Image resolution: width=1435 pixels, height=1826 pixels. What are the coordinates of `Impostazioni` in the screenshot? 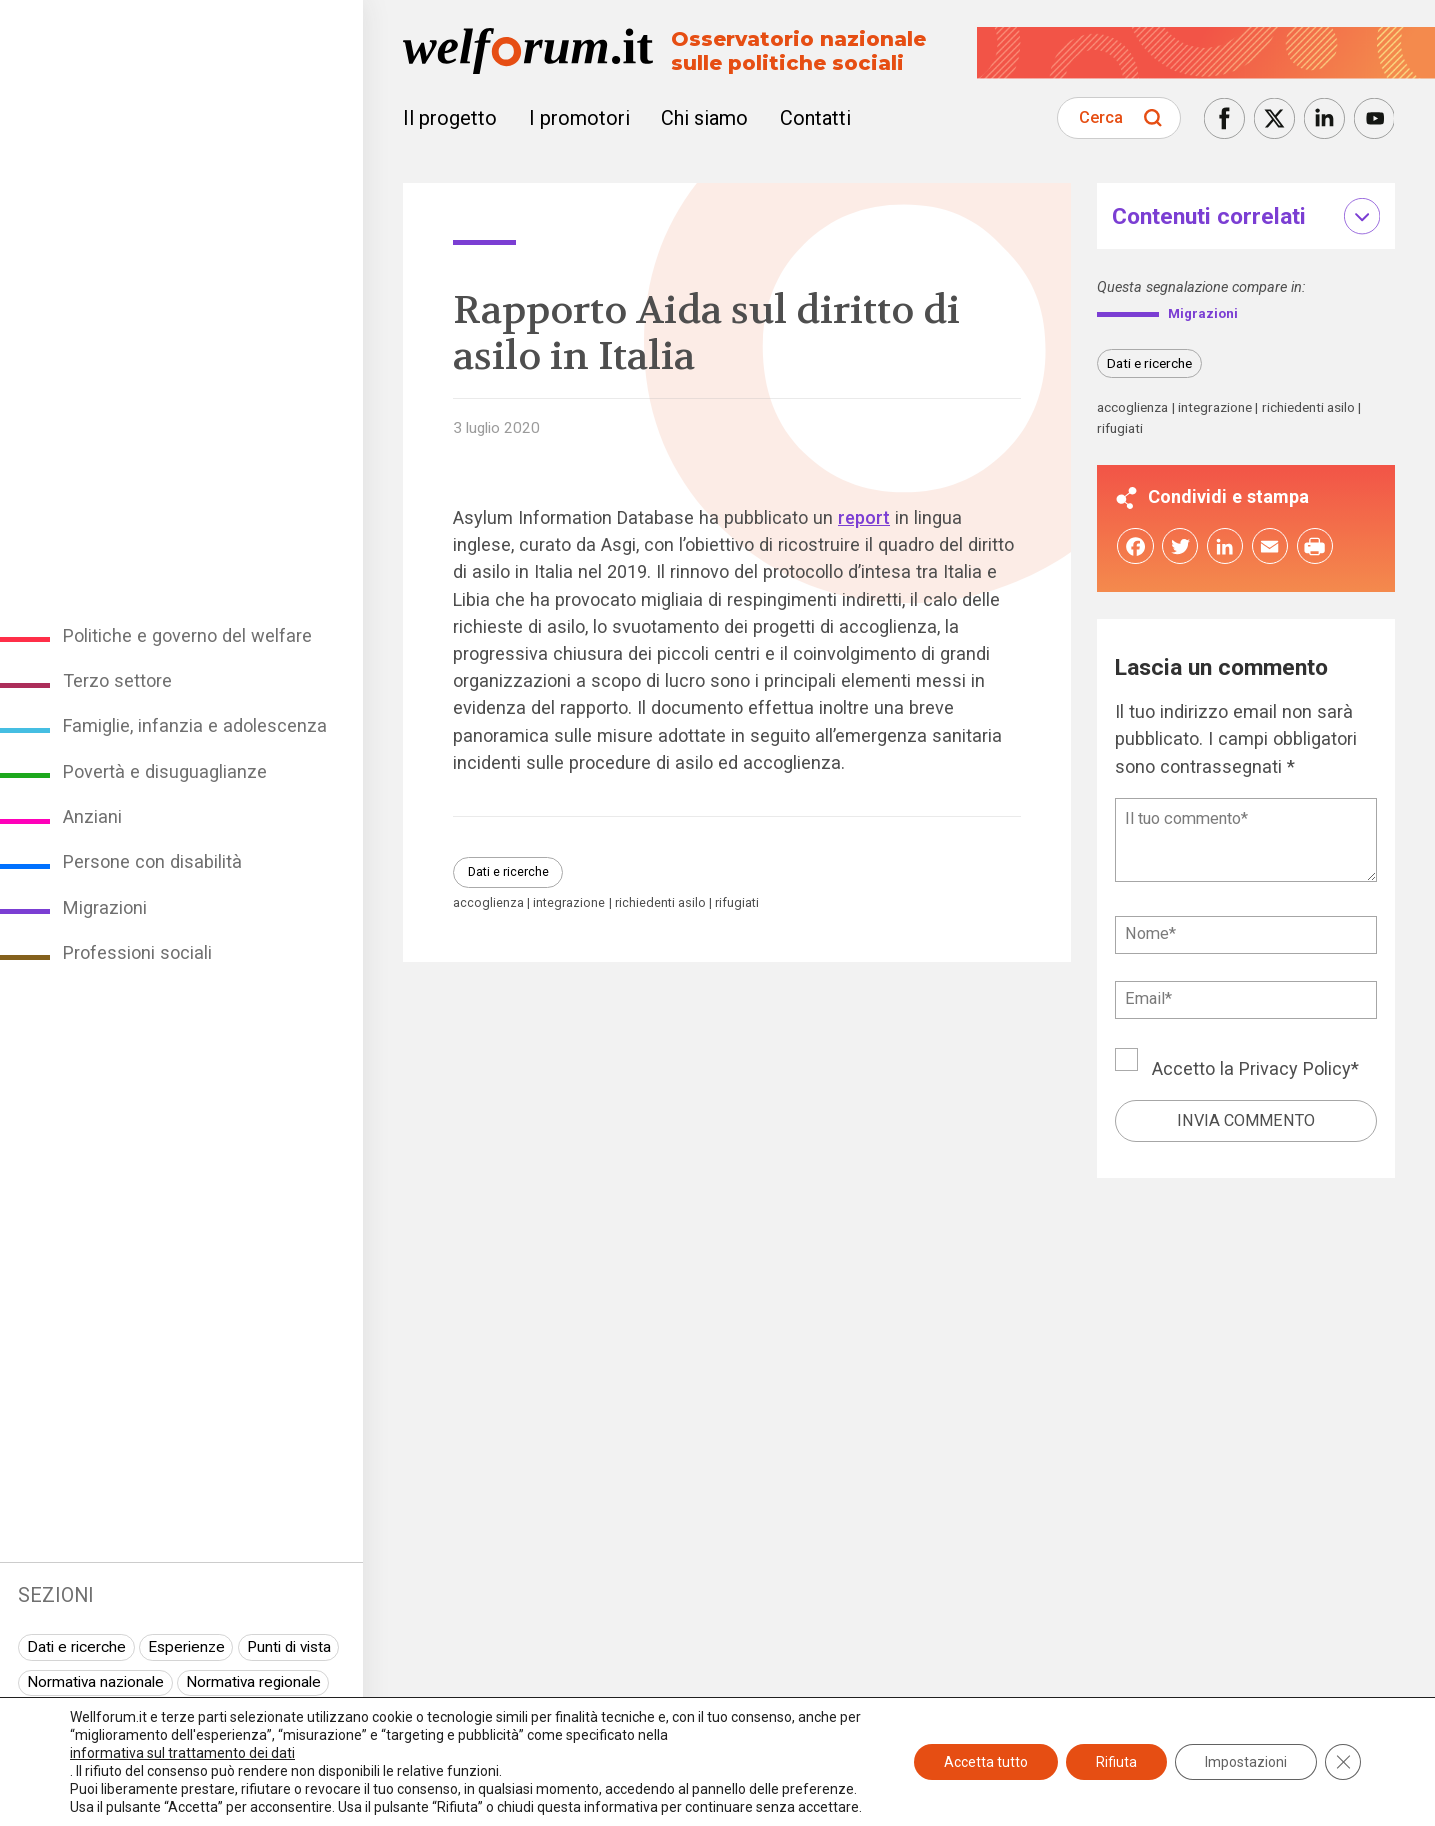 It's located at (1246, 1762).